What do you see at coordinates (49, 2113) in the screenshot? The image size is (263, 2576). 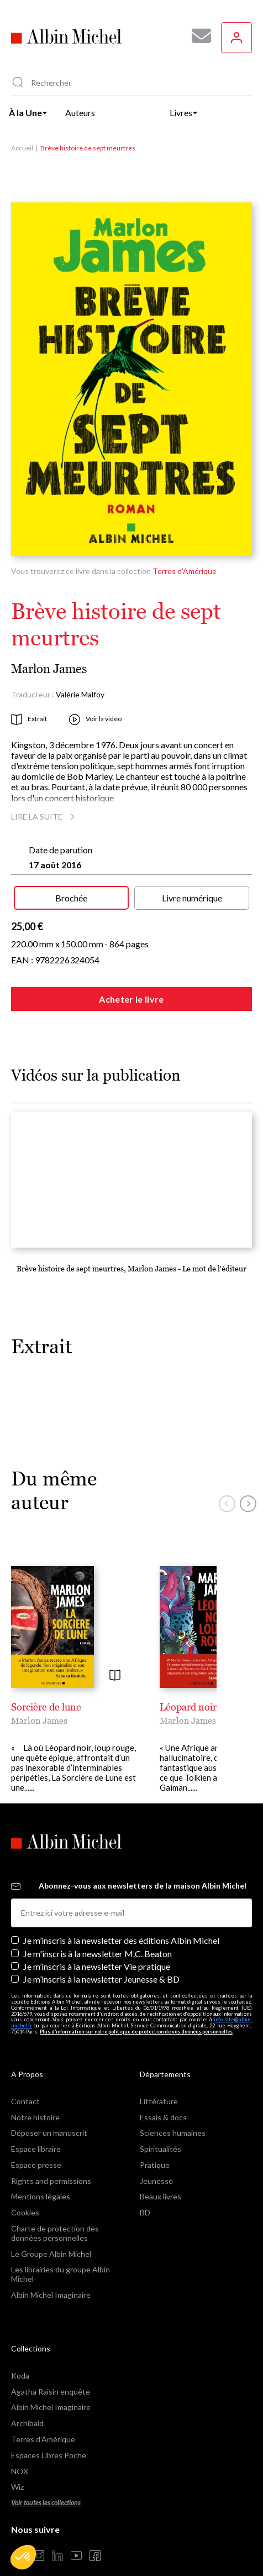 I see `Déposer un manuscrit` at bounding box center [49, 2113].